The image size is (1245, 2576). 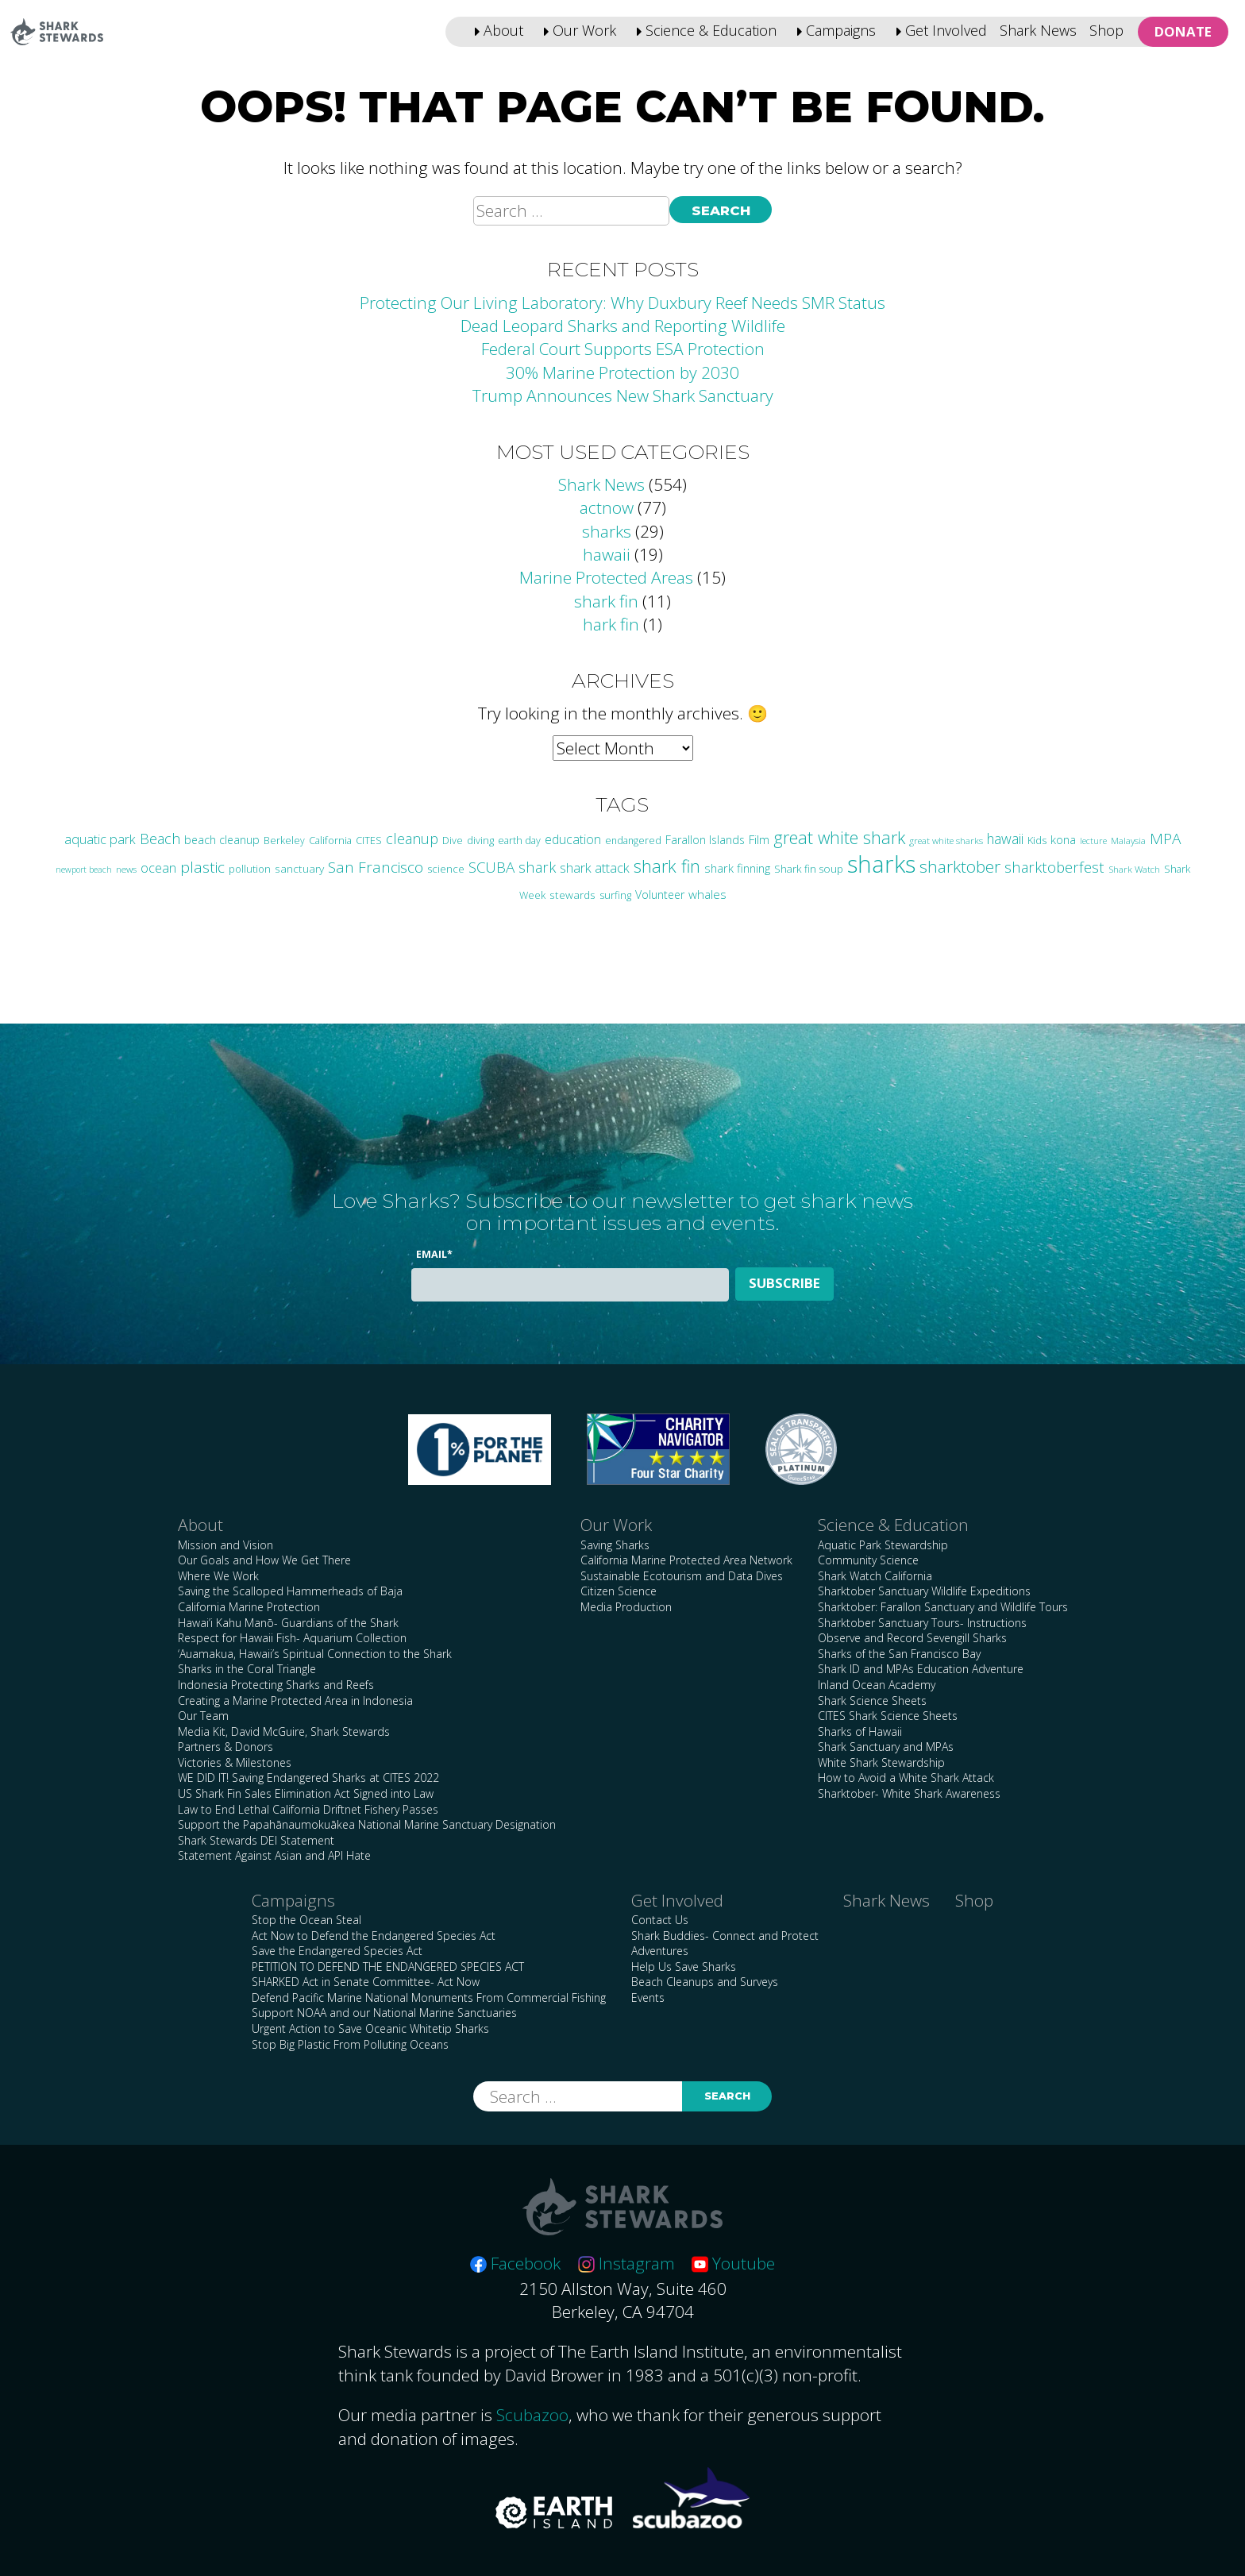 What do you see at coordinates (225, 1544) in the screenshot?
I see `Mission and Vision` at bounding box center [225, 1544].